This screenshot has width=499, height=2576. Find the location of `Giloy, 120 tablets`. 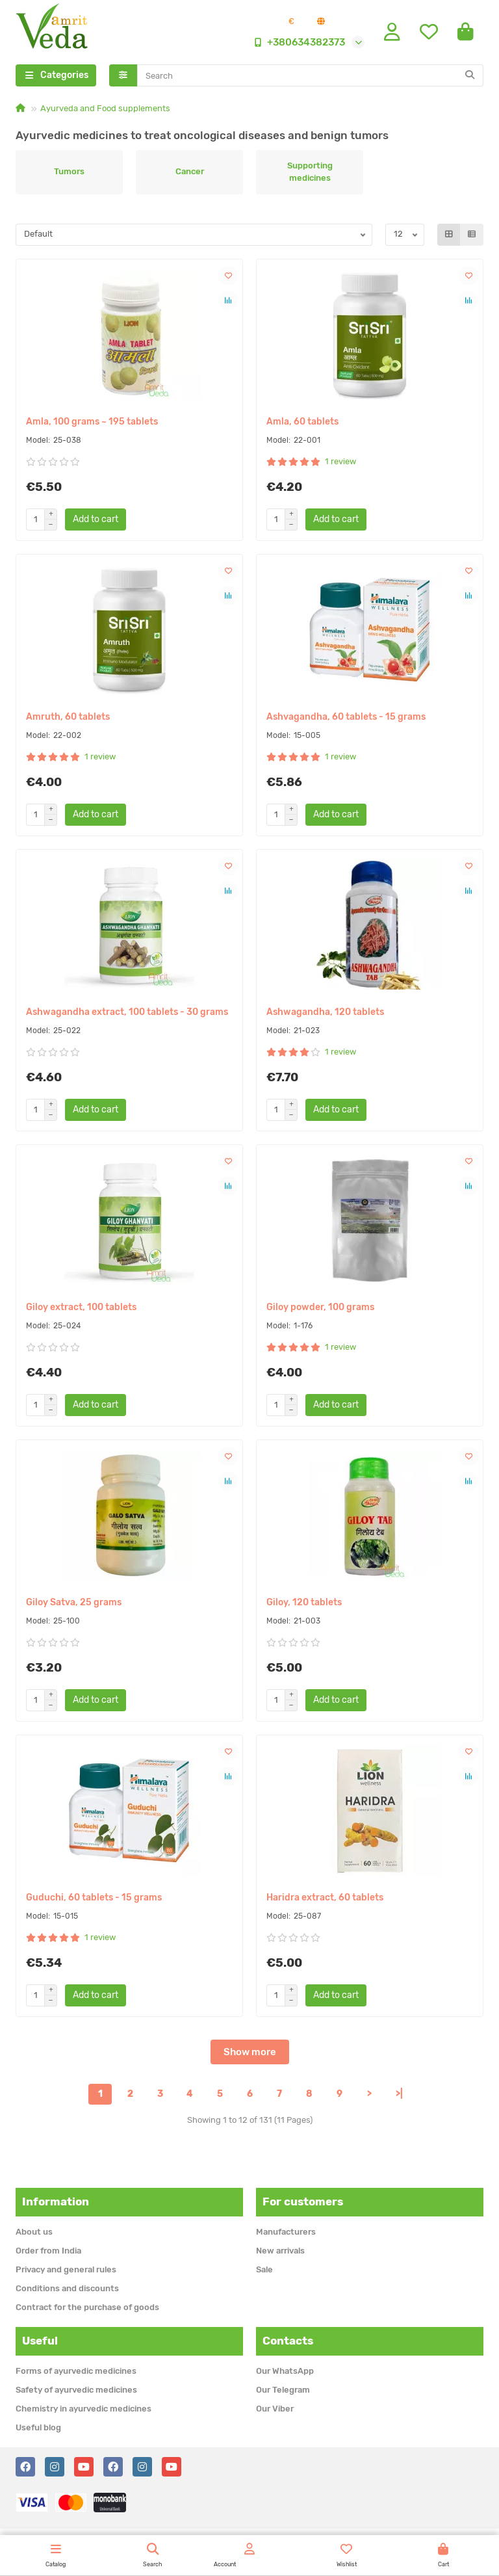

Giloy, 120 tablets is located at coordinates (304, 1604).